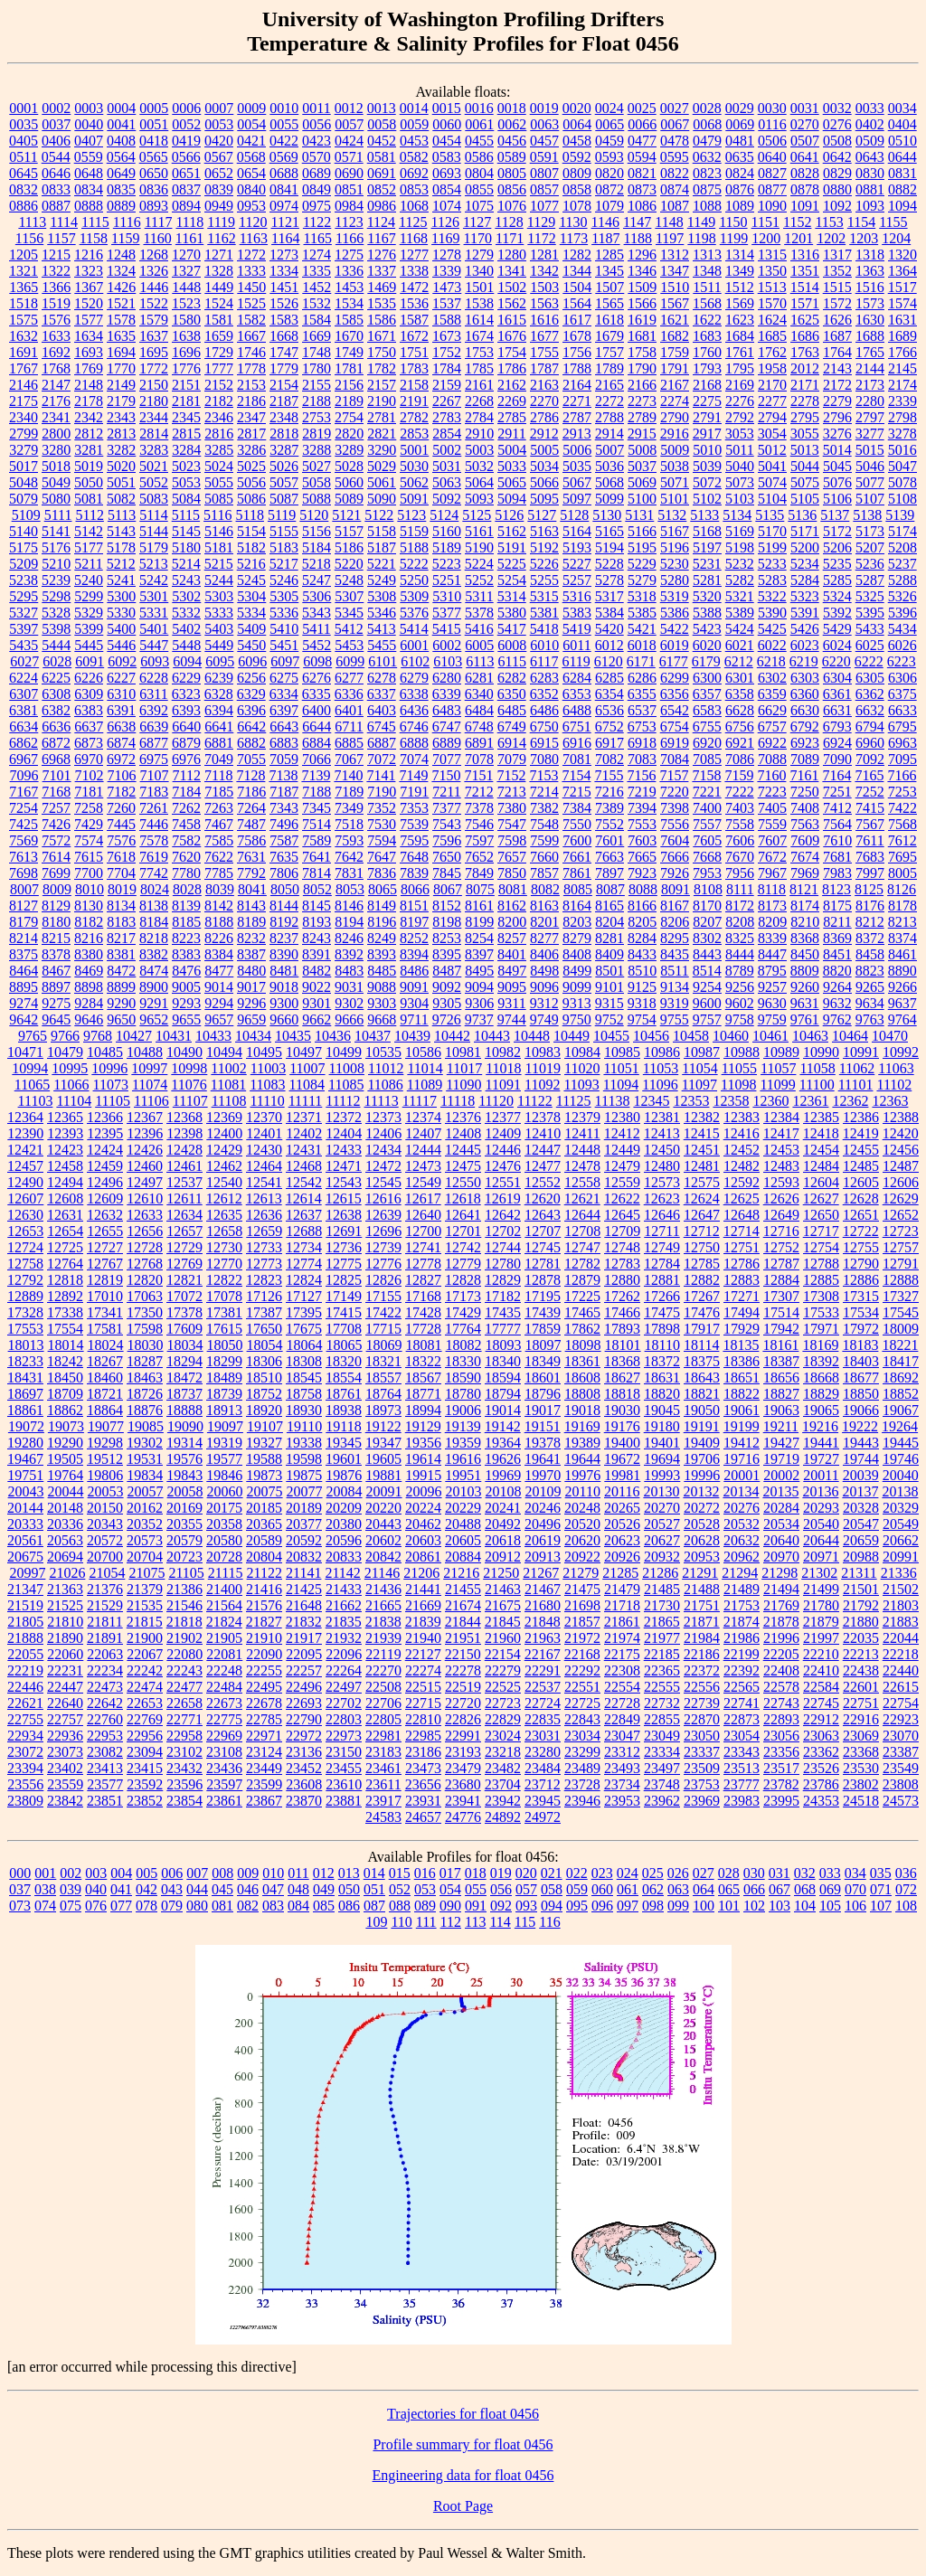  I want to click on 9022, so click(316, 987).